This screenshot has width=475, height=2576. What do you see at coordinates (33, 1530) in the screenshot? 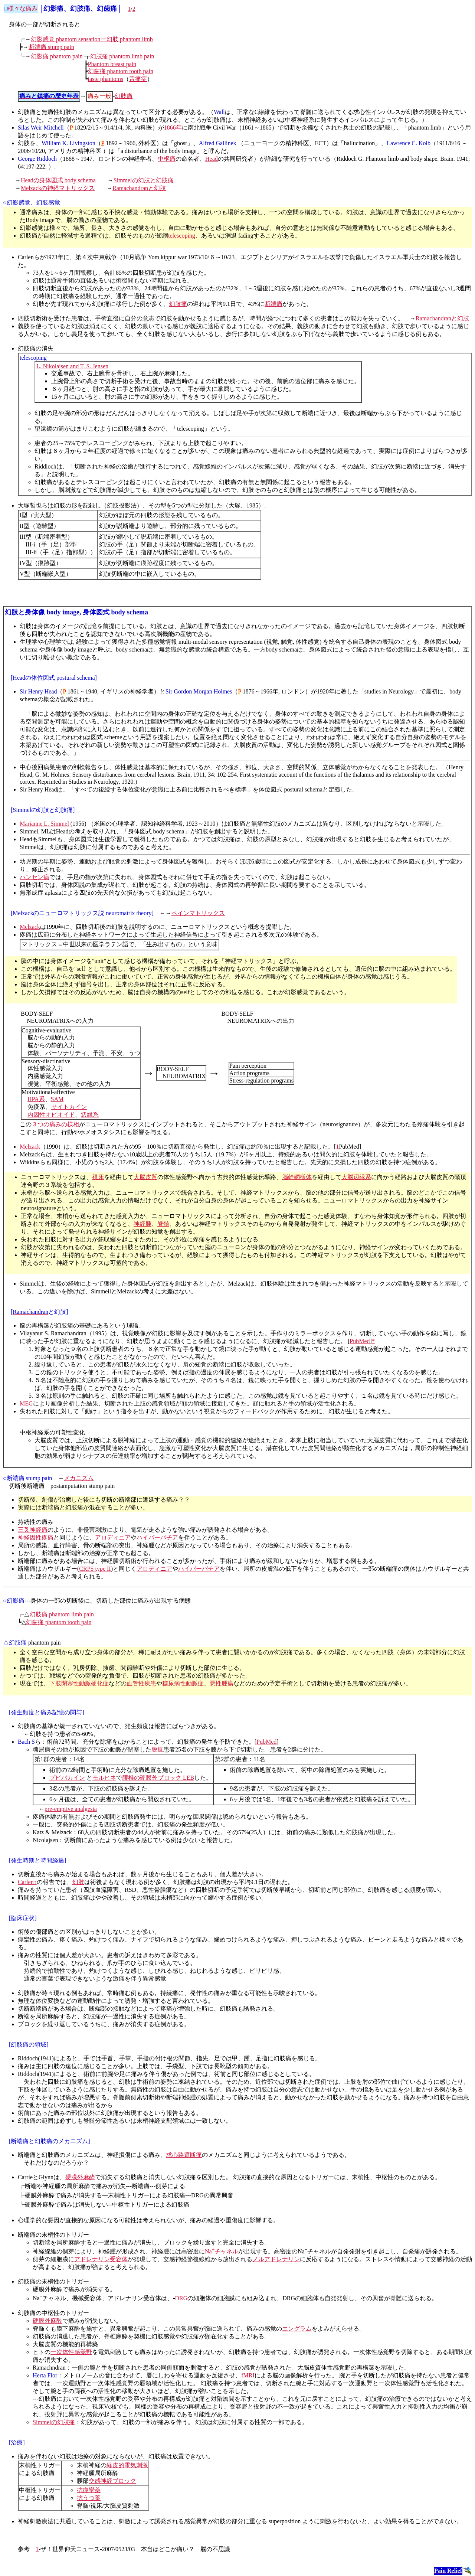
I see `三叉神経痛` at bounding box center [33, 1530].